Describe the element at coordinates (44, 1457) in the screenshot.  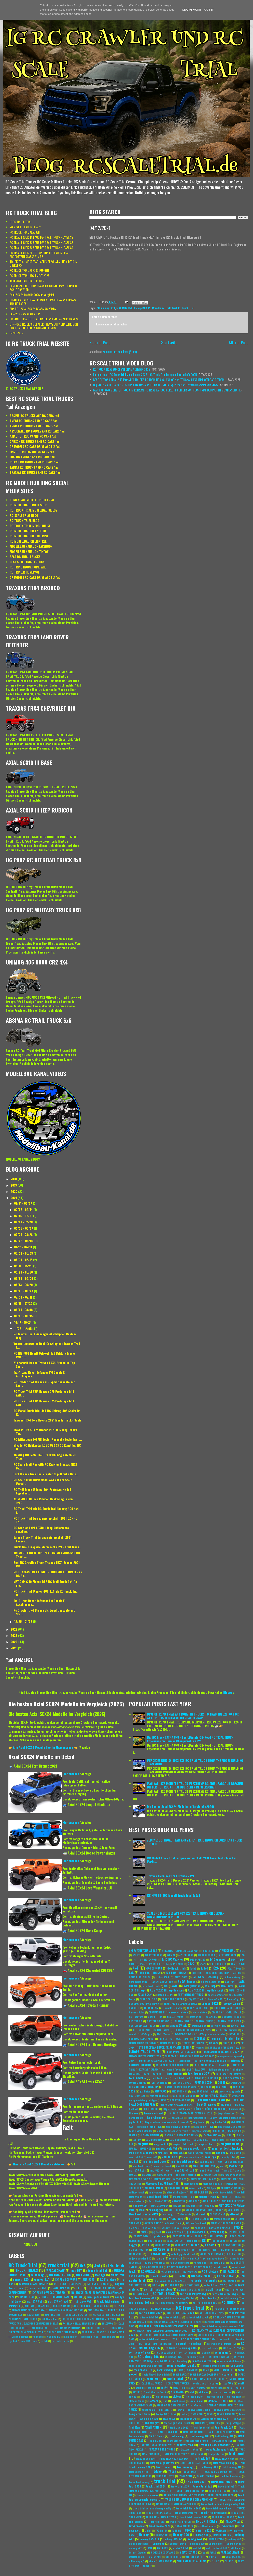
I see `Amazing RC Scale Trail Truck Unimog 4x4 on RC Truc...` at that location.